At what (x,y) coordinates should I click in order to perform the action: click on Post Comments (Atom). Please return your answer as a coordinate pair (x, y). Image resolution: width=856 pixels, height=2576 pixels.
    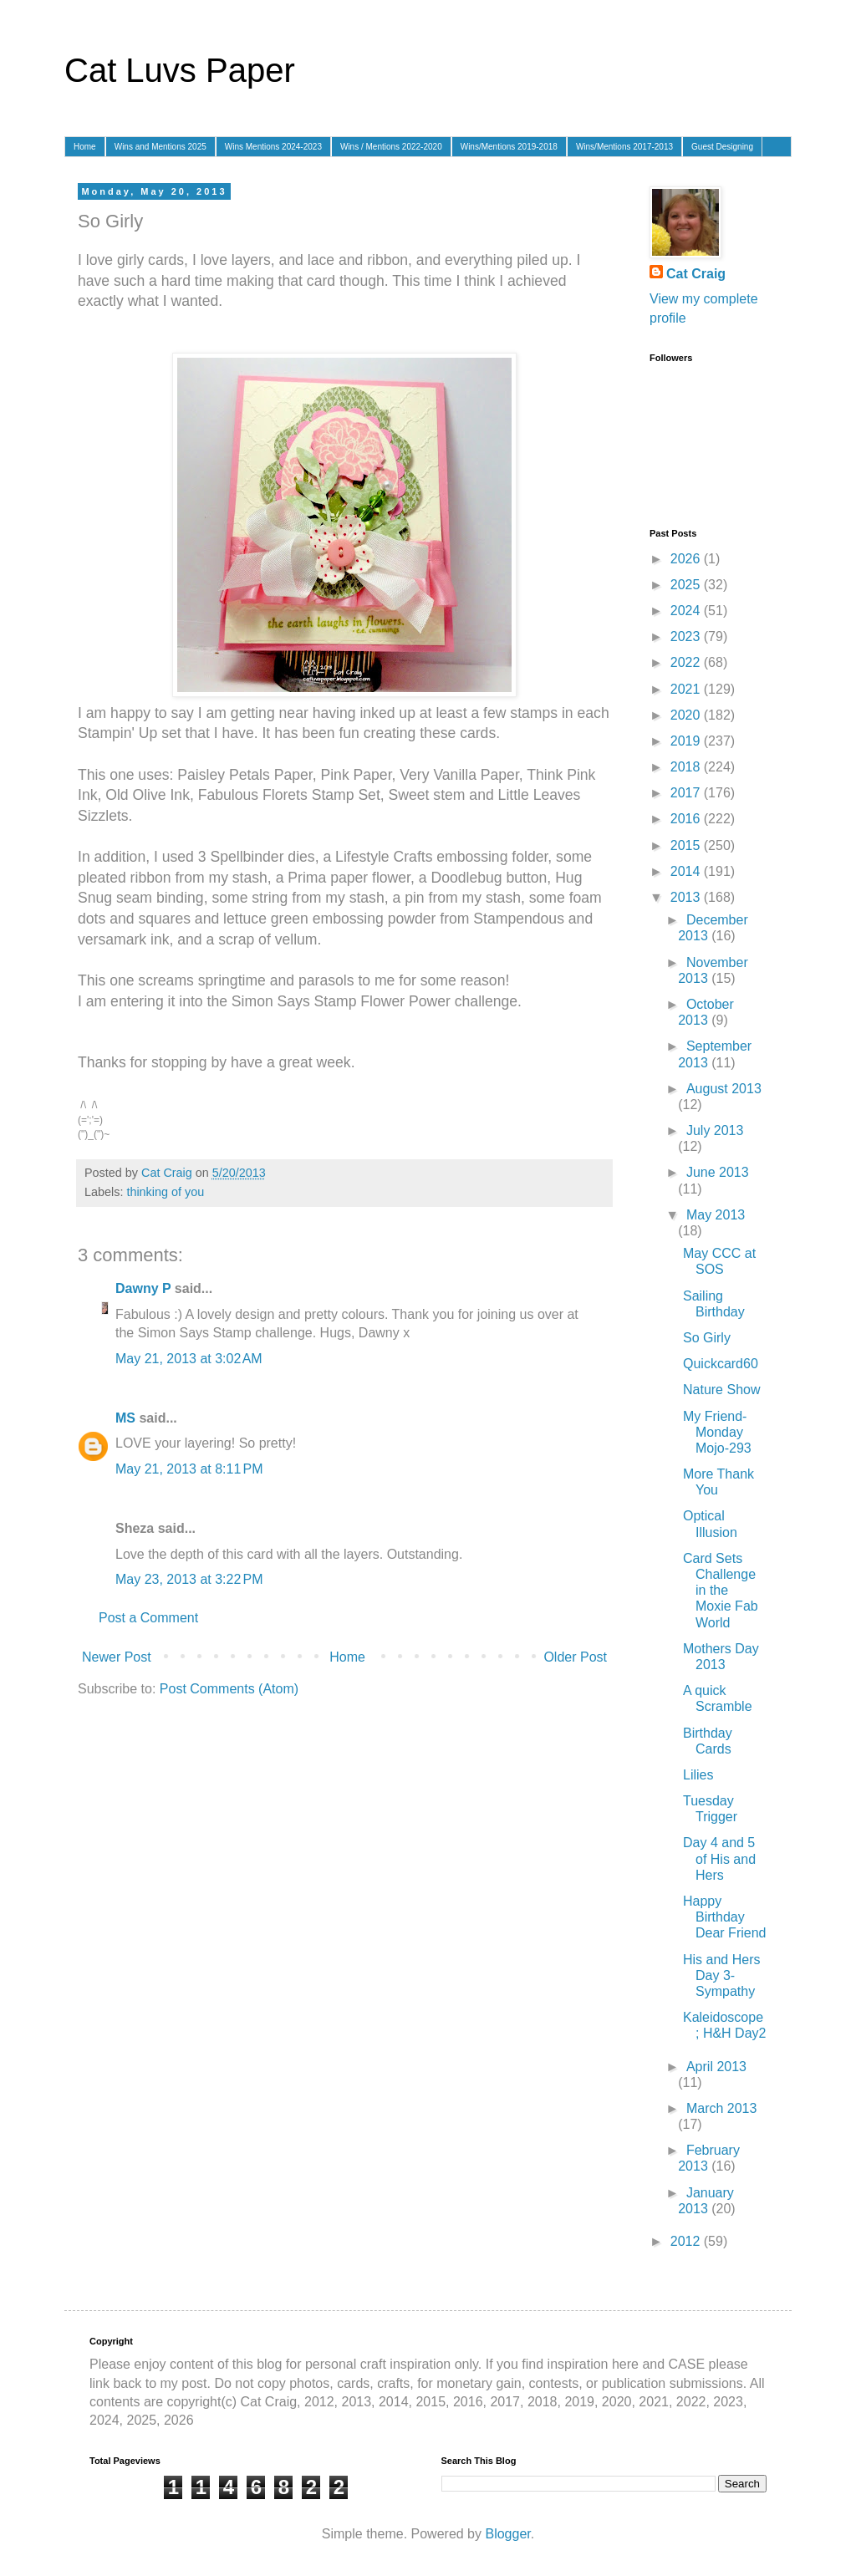
    Looking at the image, I should click on (229, 1685).